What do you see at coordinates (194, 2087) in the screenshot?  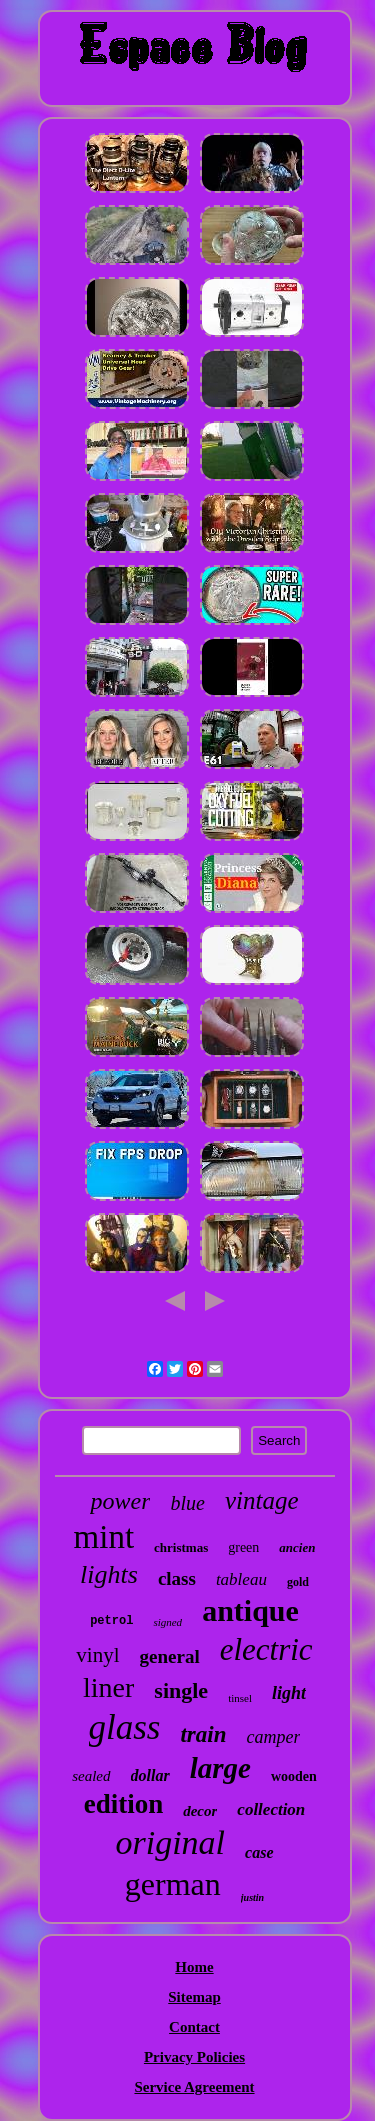 I see `Service Agreement` at bounding box center [194, 2087].